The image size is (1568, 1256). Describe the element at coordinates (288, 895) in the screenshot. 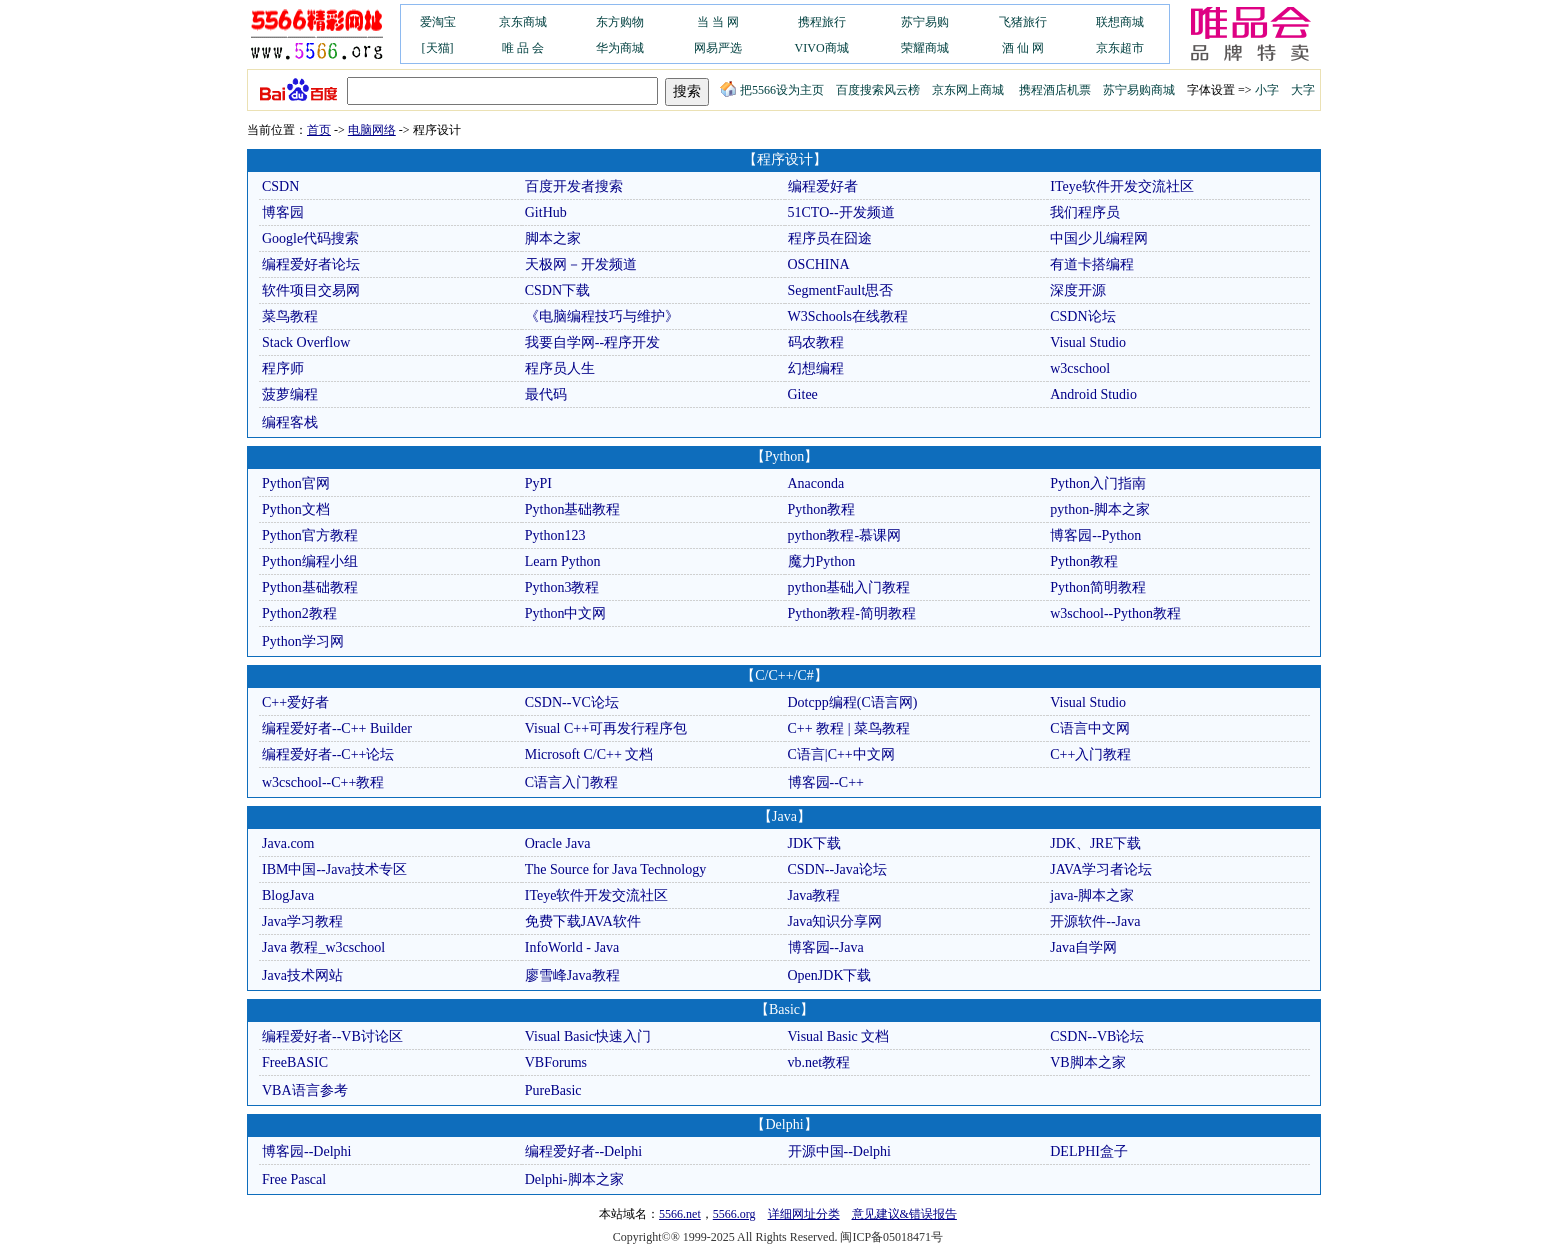

I see `BlogJava` at that location.